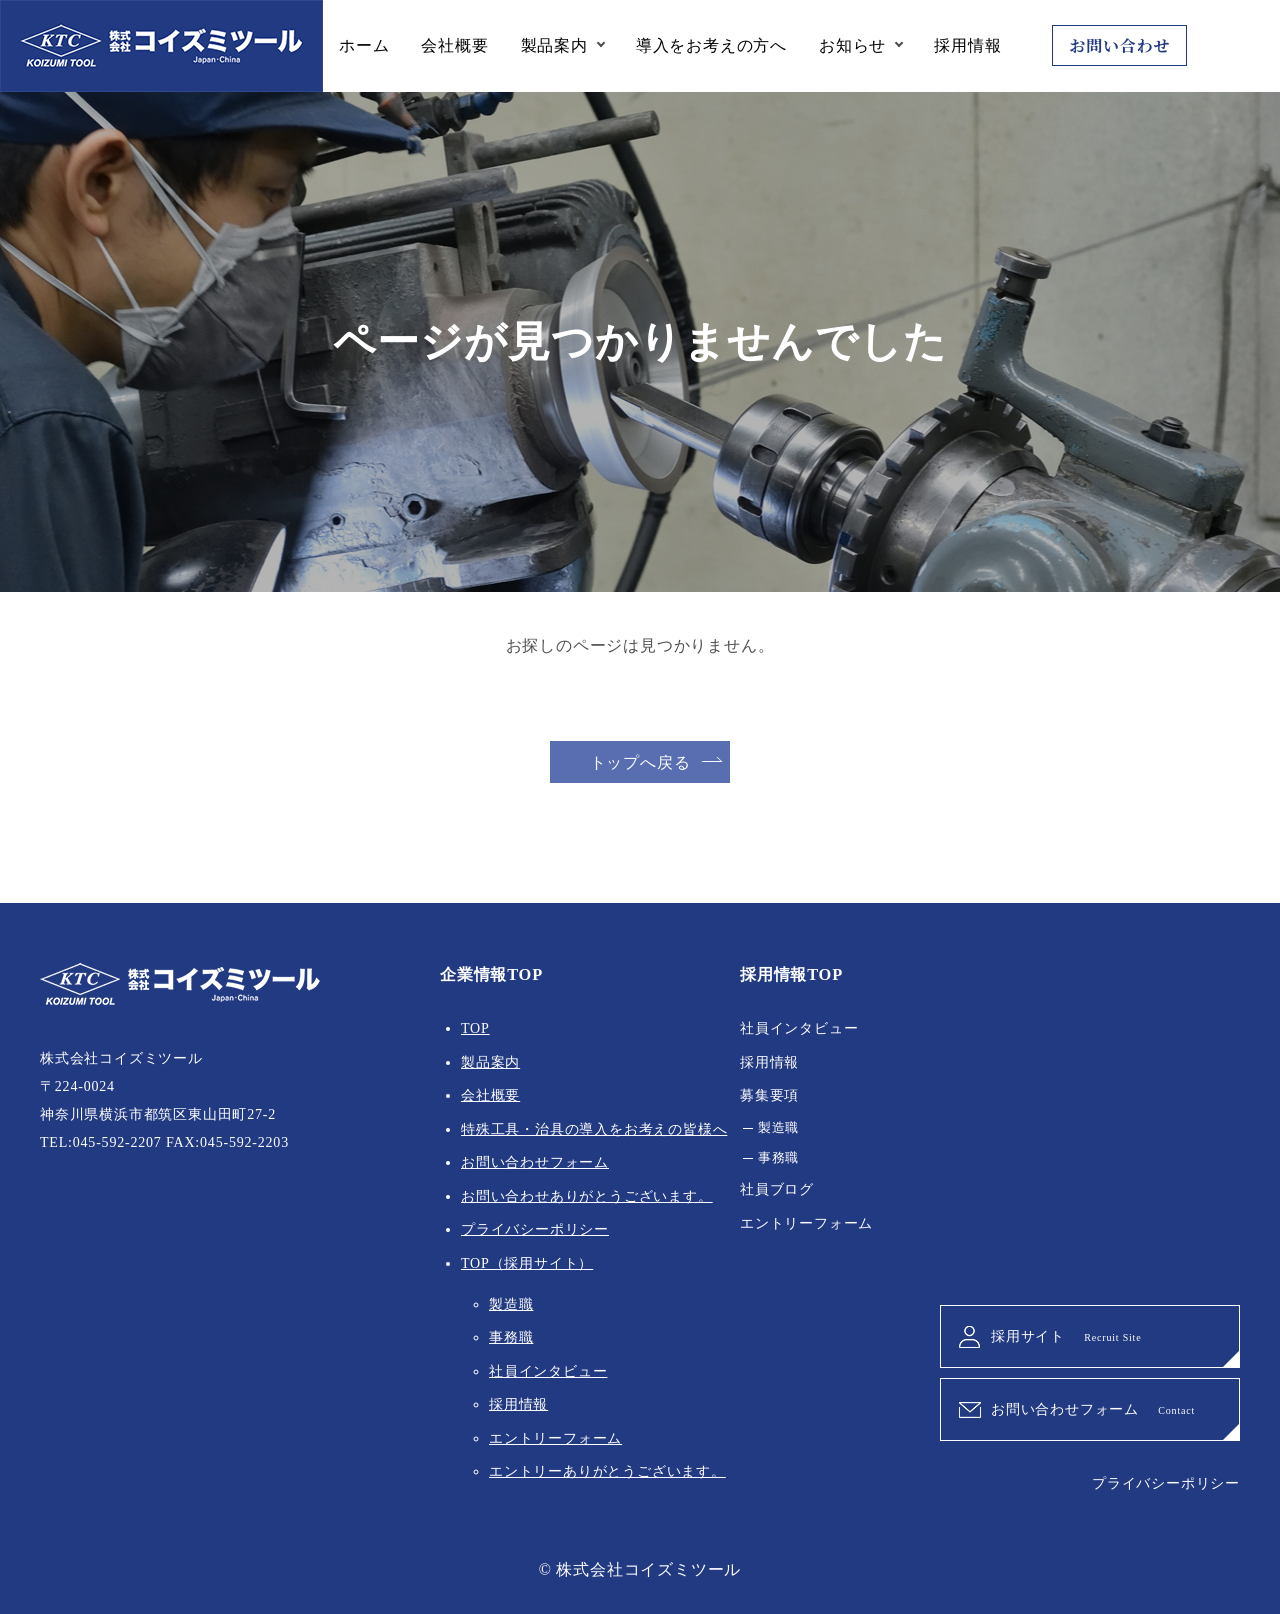  Describe the element at coordinates (711, 45) in the screenshot. I see `導入をお考えの方へ` at that location.